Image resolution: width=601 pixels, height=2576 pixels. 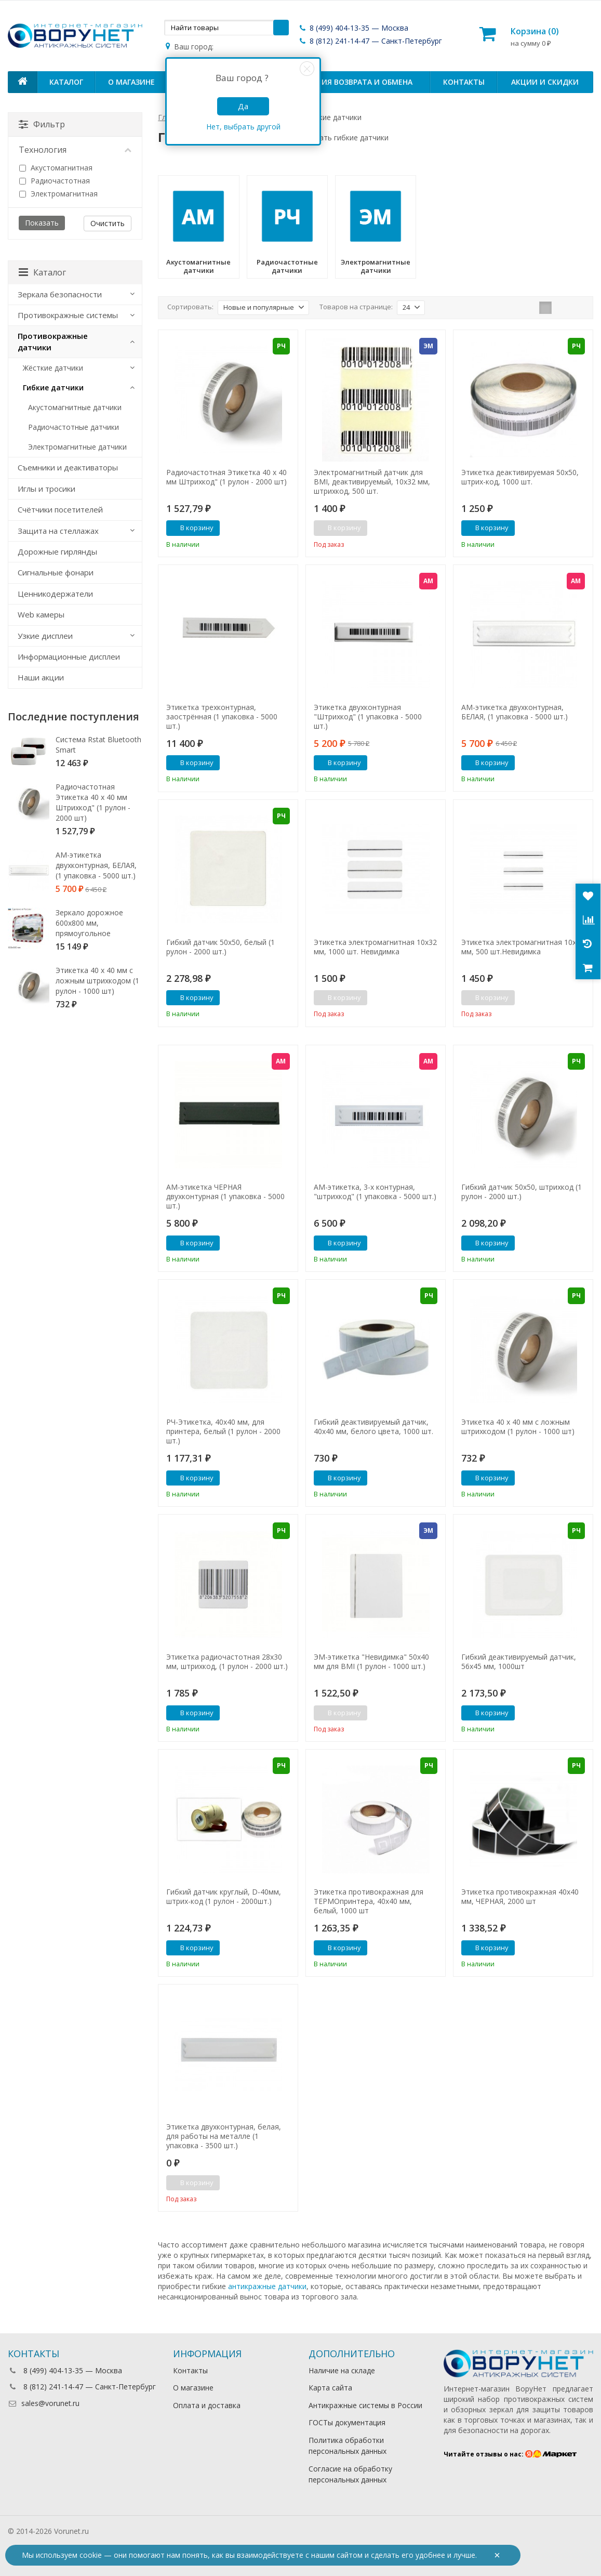 I want to click on Как выбрать гибкие датчики, so click(x=338, y=137).